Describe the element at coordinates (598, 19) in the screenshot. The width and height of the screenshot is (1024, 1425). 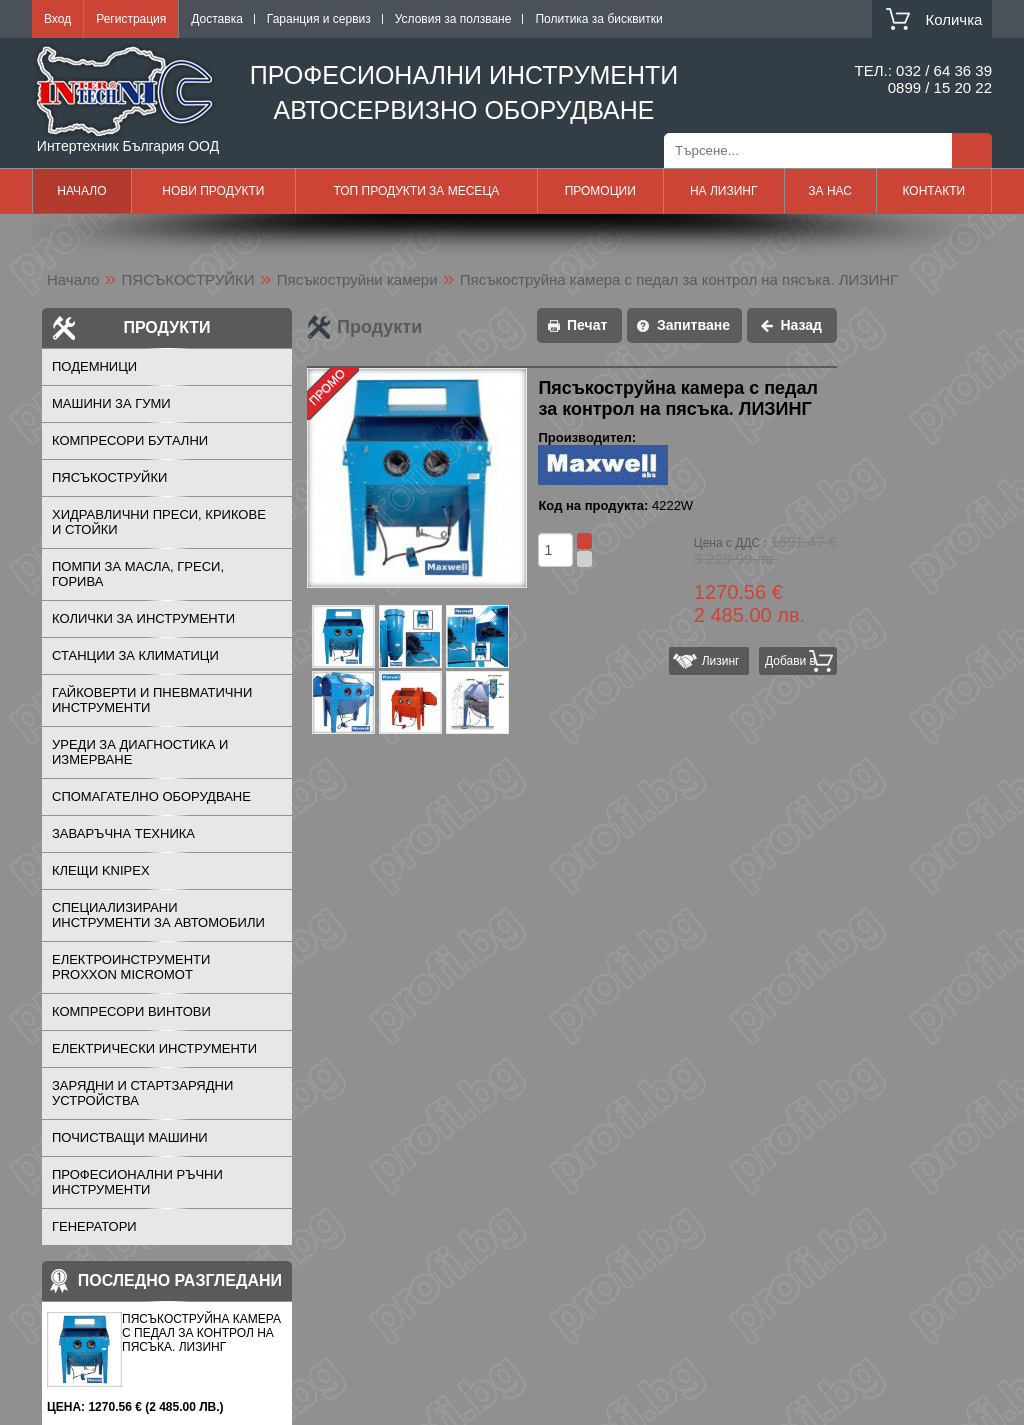
I see `Политика за бисквитки` at that location.